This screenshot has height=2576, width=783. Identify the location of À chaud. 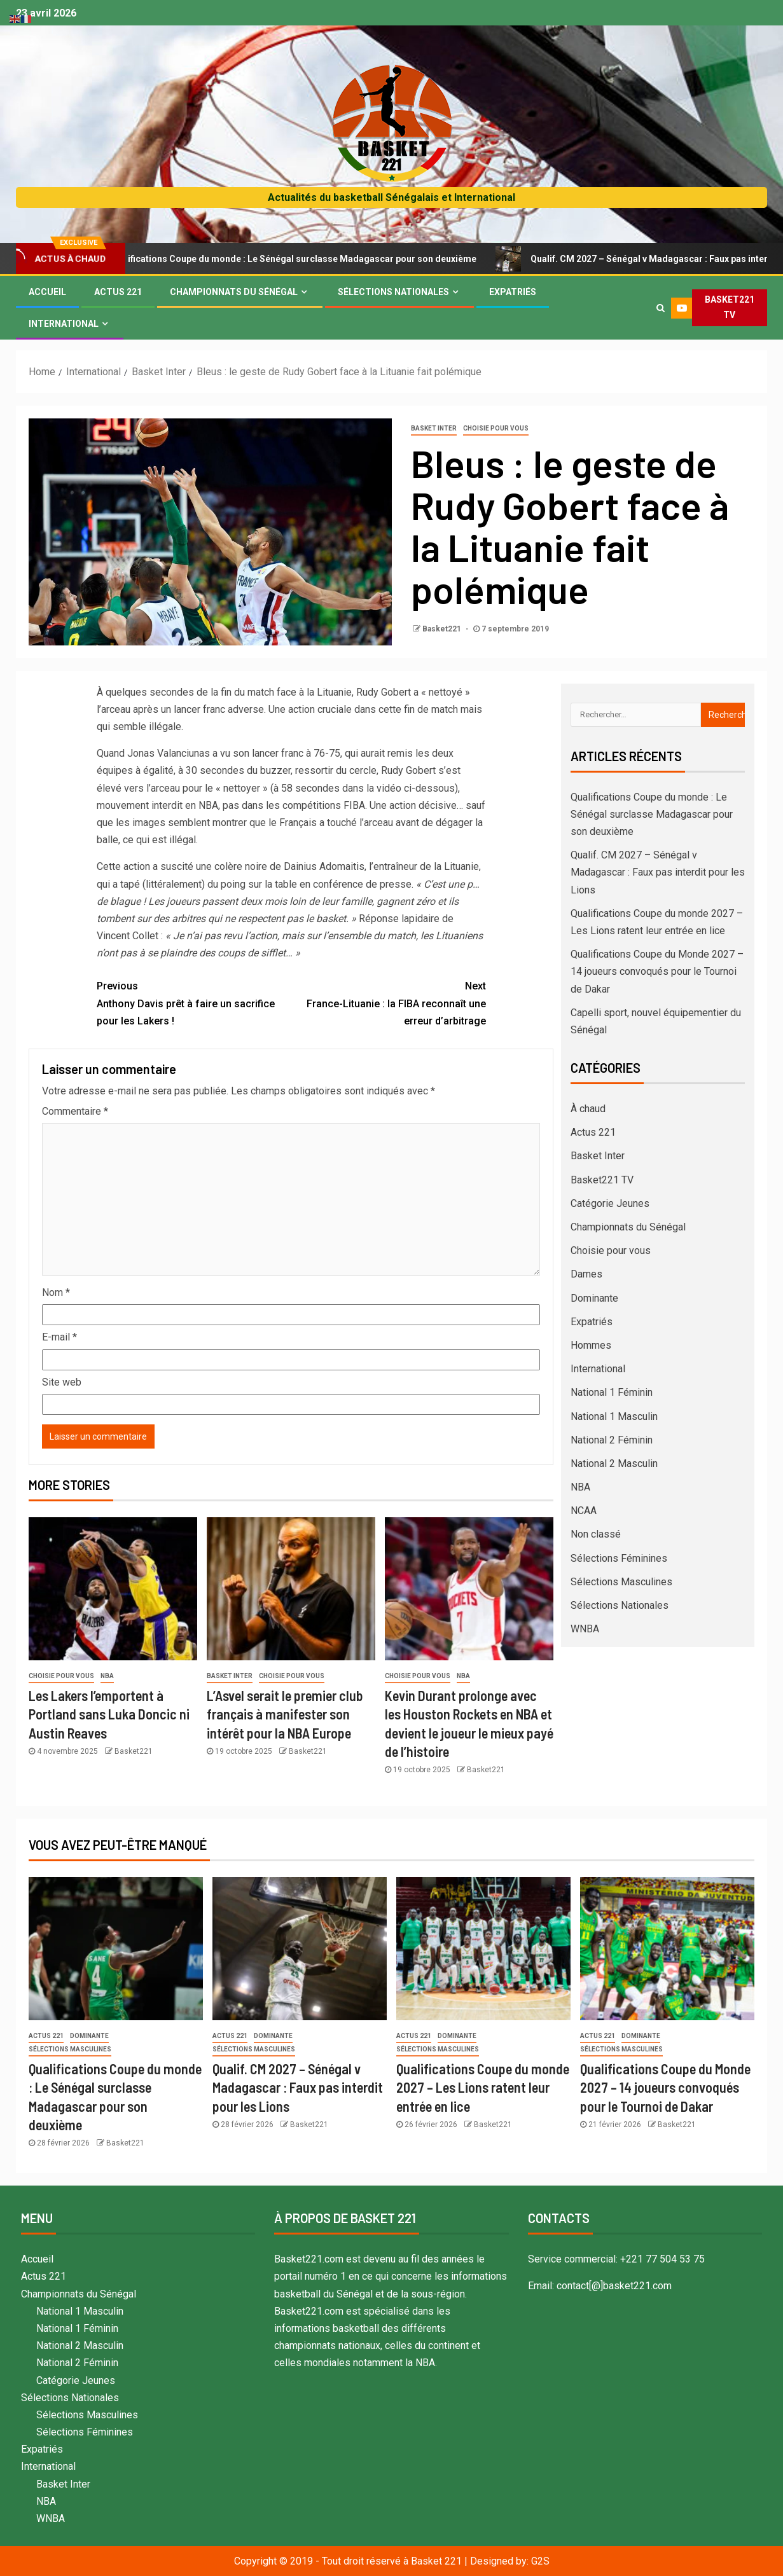
(588, 1109).